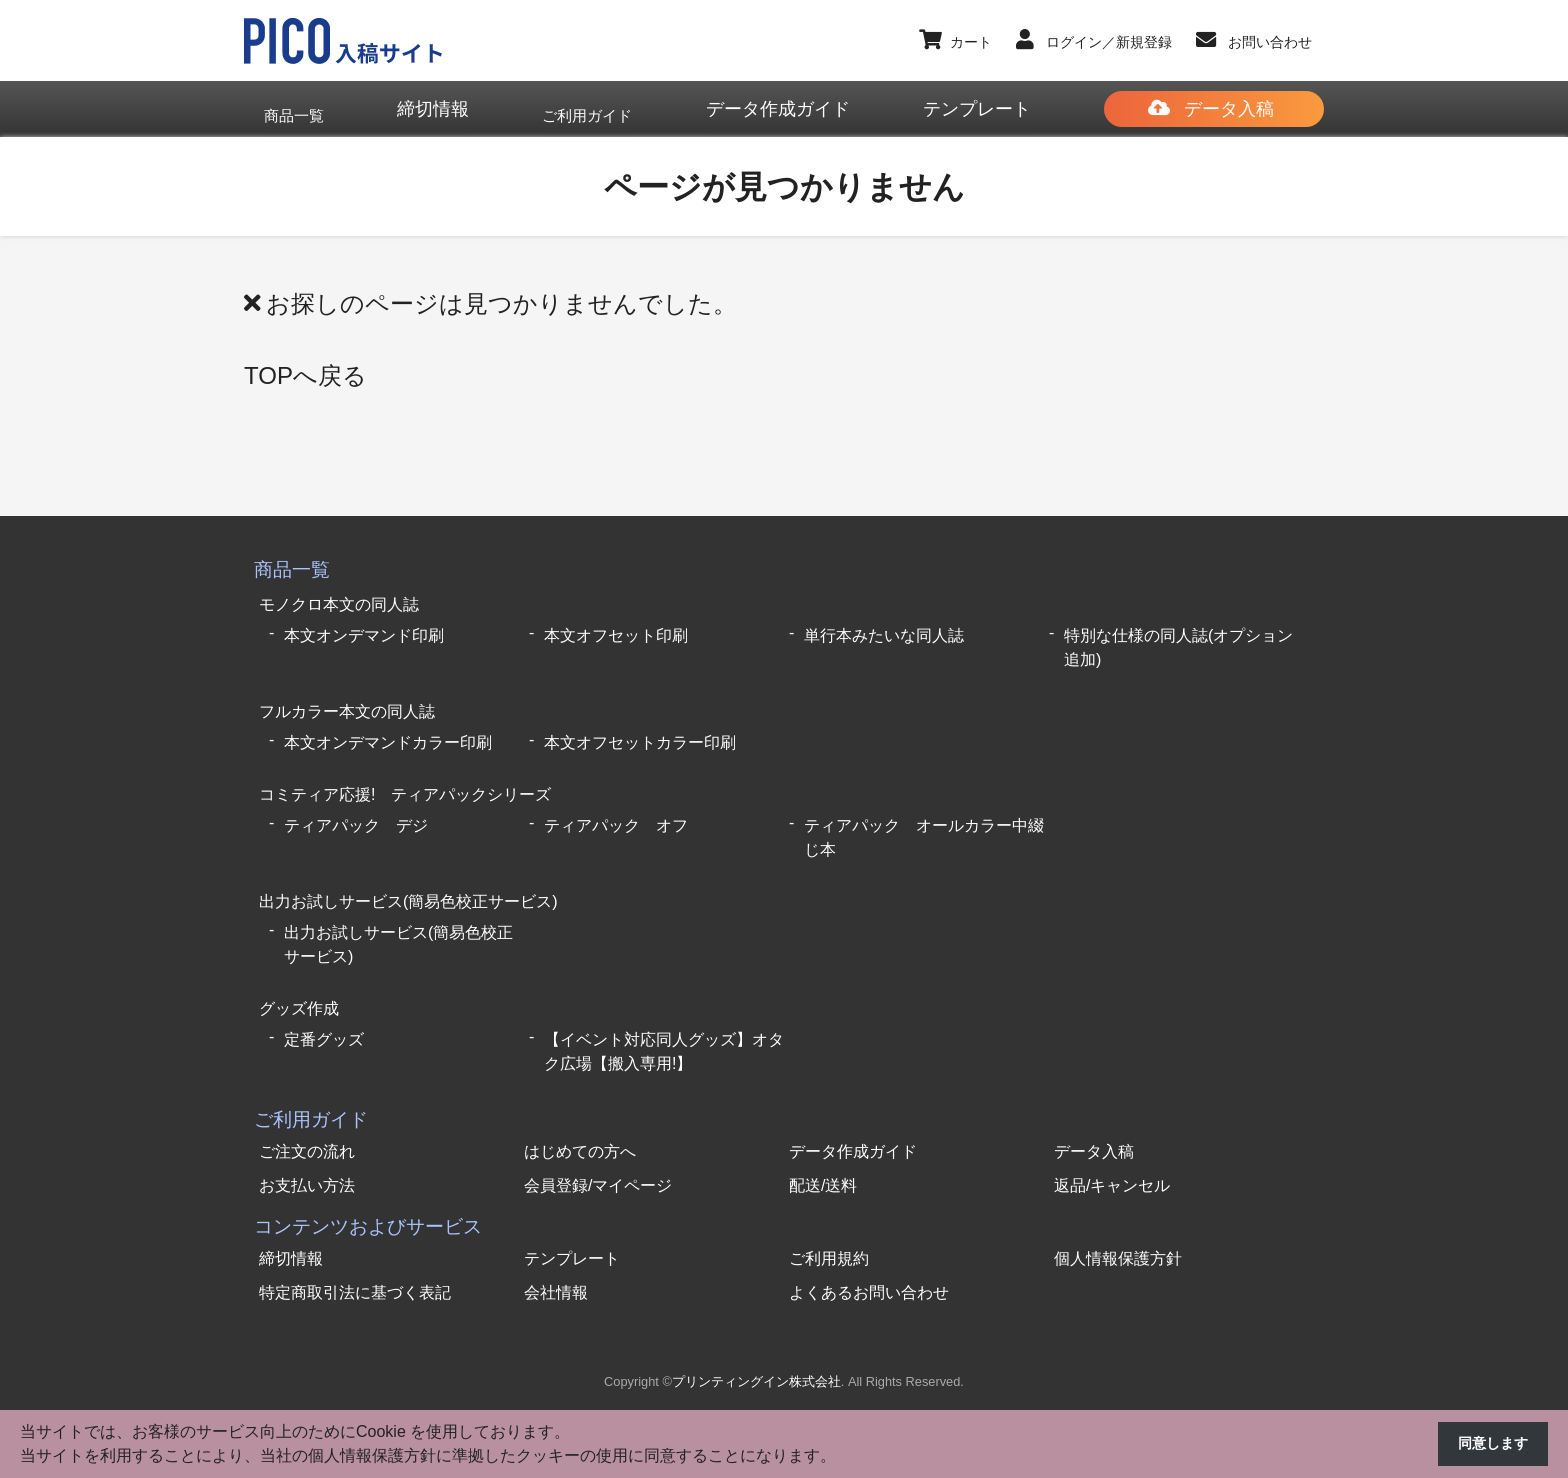  Describe the element at coordinates (291, 1231) in the screenshot. I see `締切情報` at that location.